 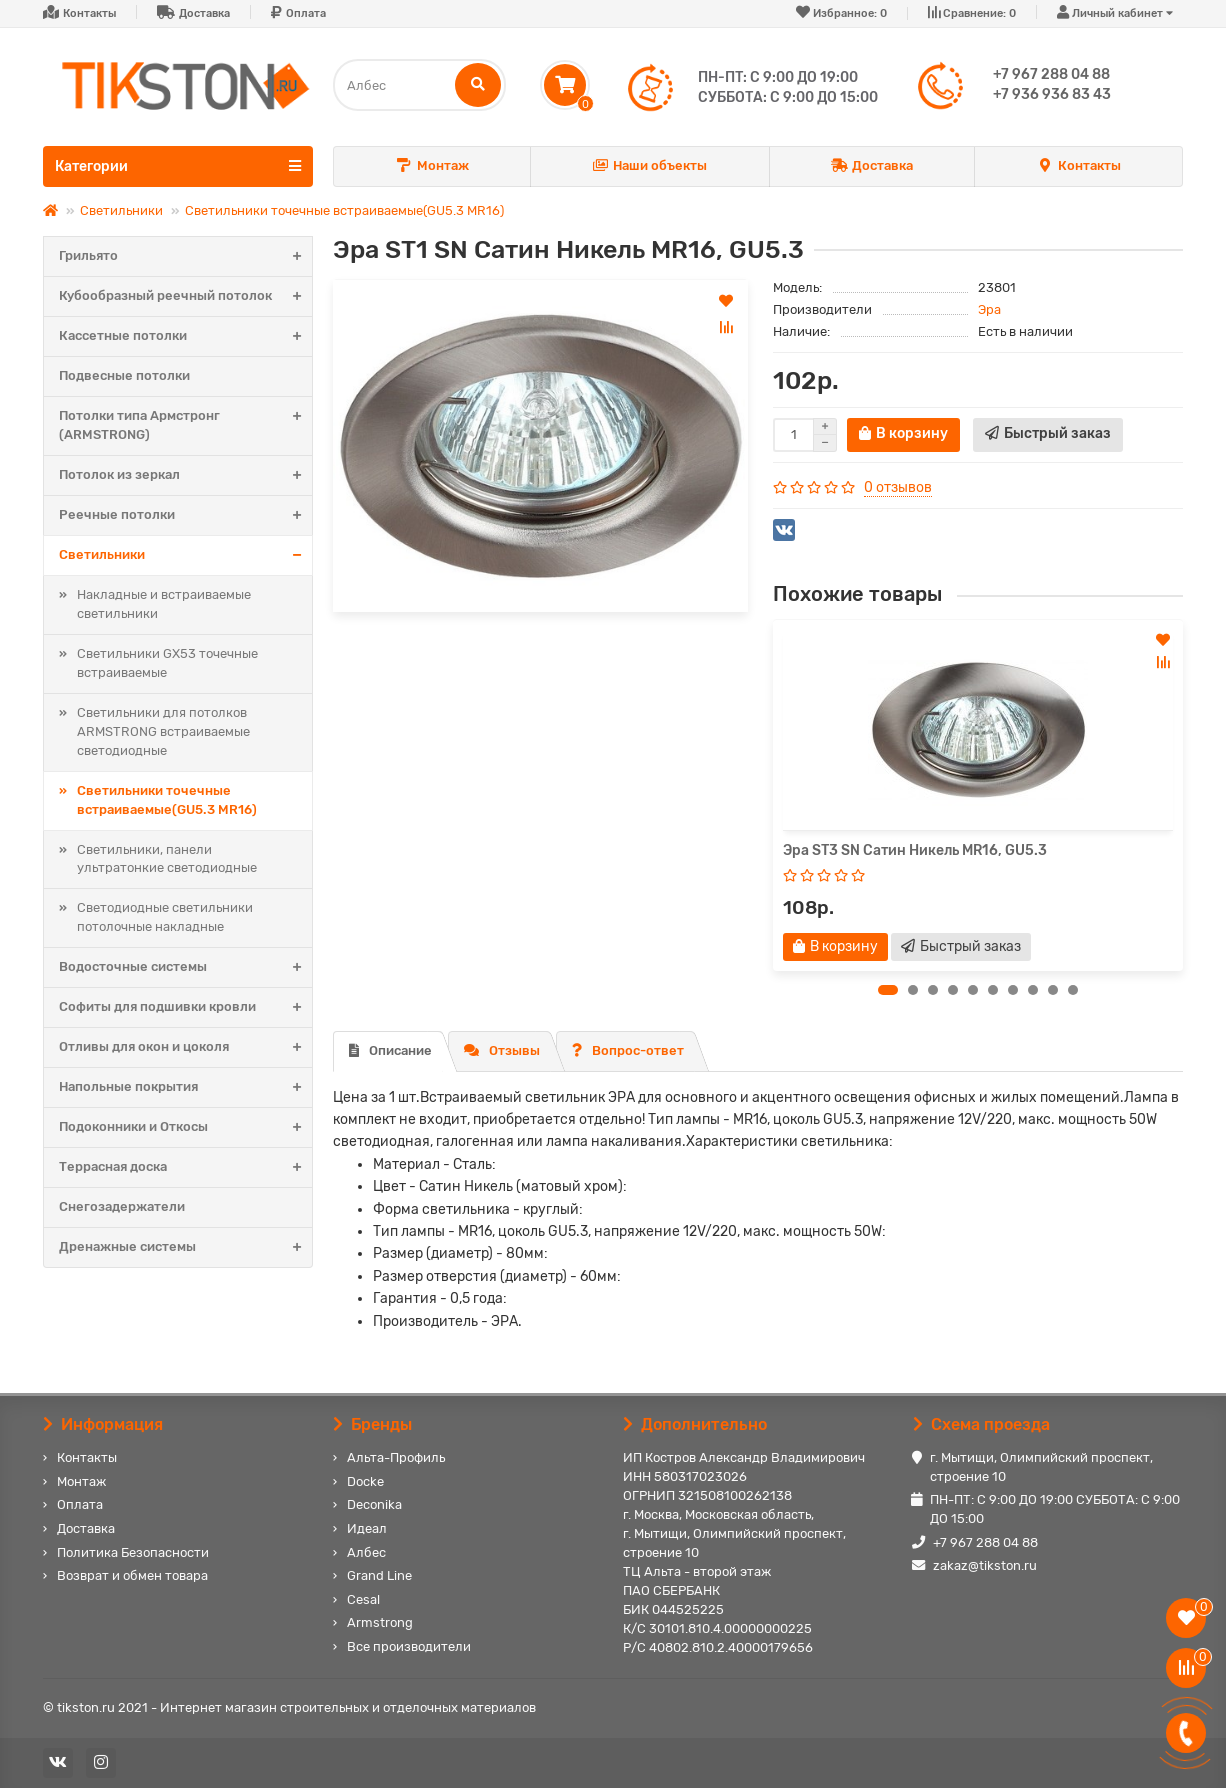 I want to click on Armstrong, so click(x=380, y=1622).